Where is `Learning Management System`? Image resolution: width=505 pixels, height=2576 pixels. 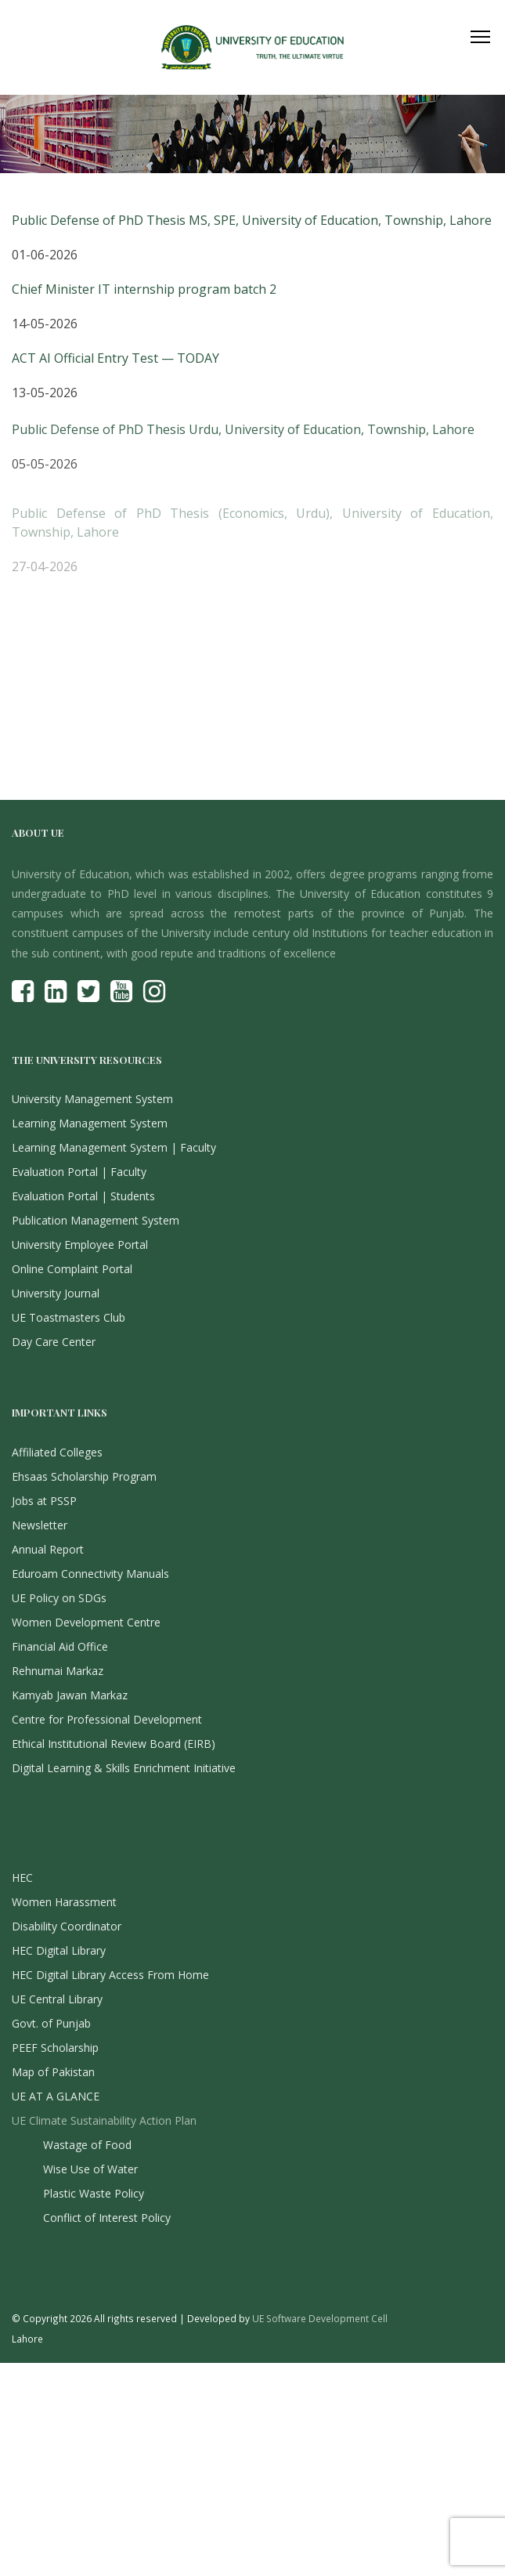 Learning Management System is located at coordinates (90, 1123).